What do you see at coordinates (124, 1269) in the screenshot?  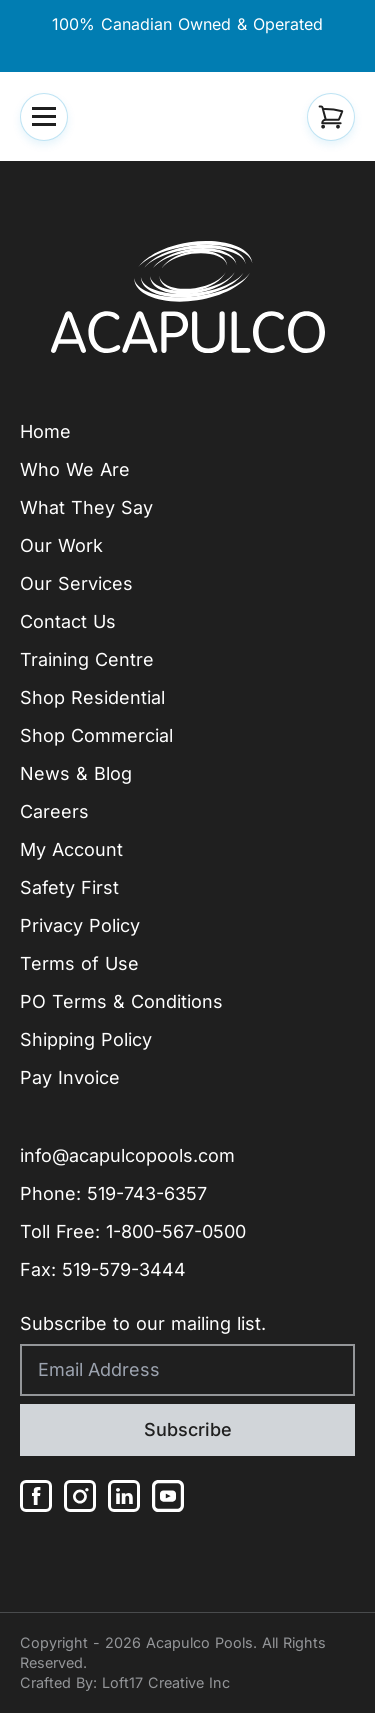 I see `519-579-3444` at bounding box center [124, 1269].